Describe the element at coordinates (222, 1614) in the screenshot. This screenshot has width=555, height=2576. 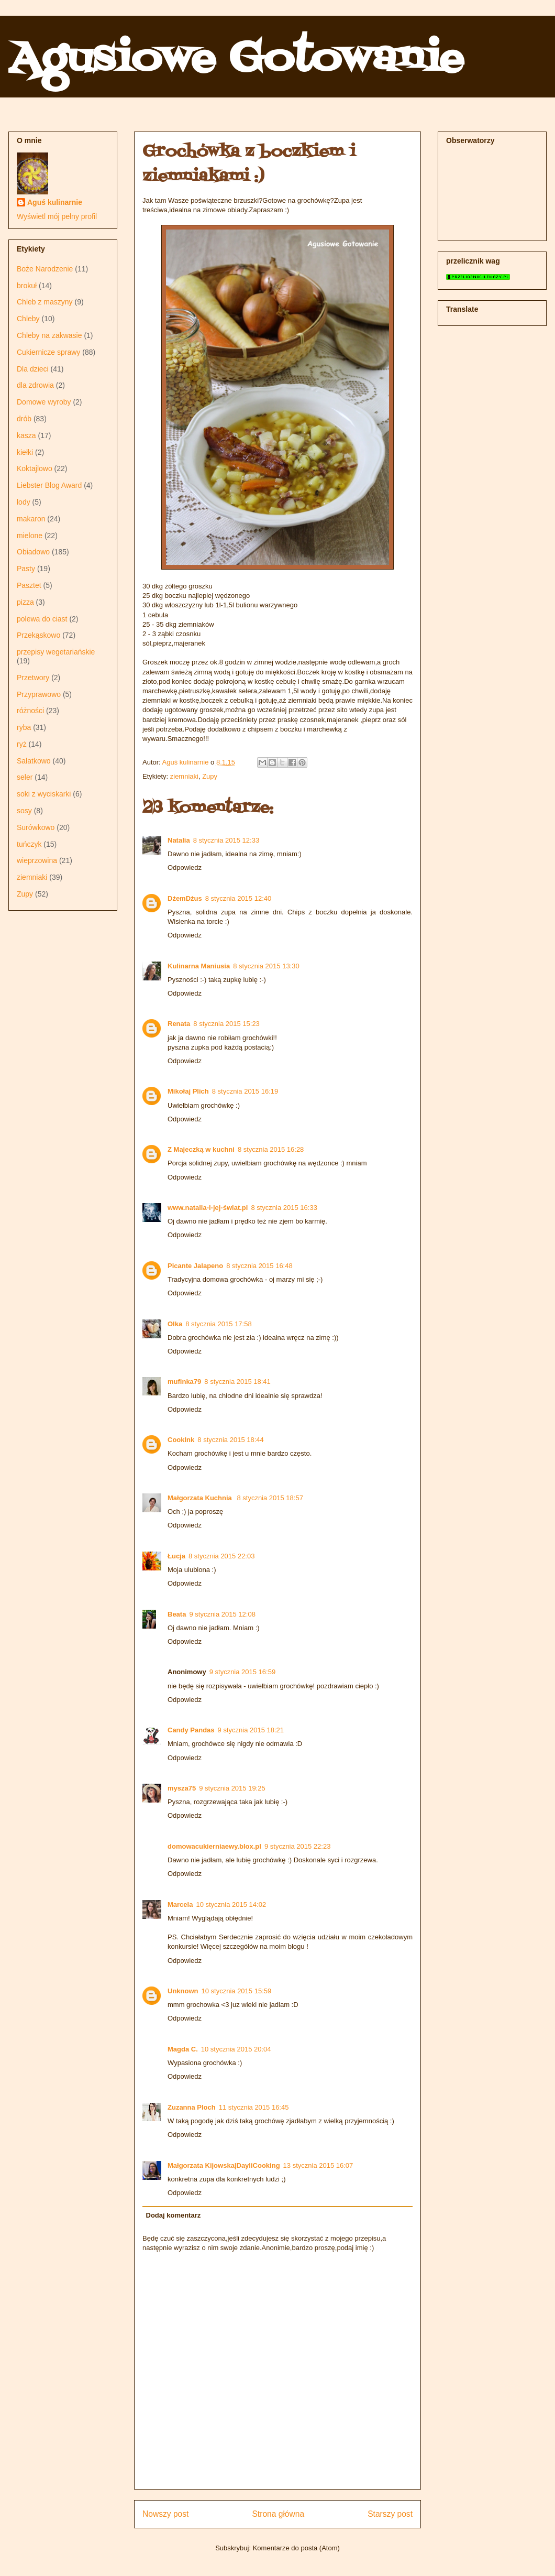
I see `9 stycznia 2015 12:08` at that location.